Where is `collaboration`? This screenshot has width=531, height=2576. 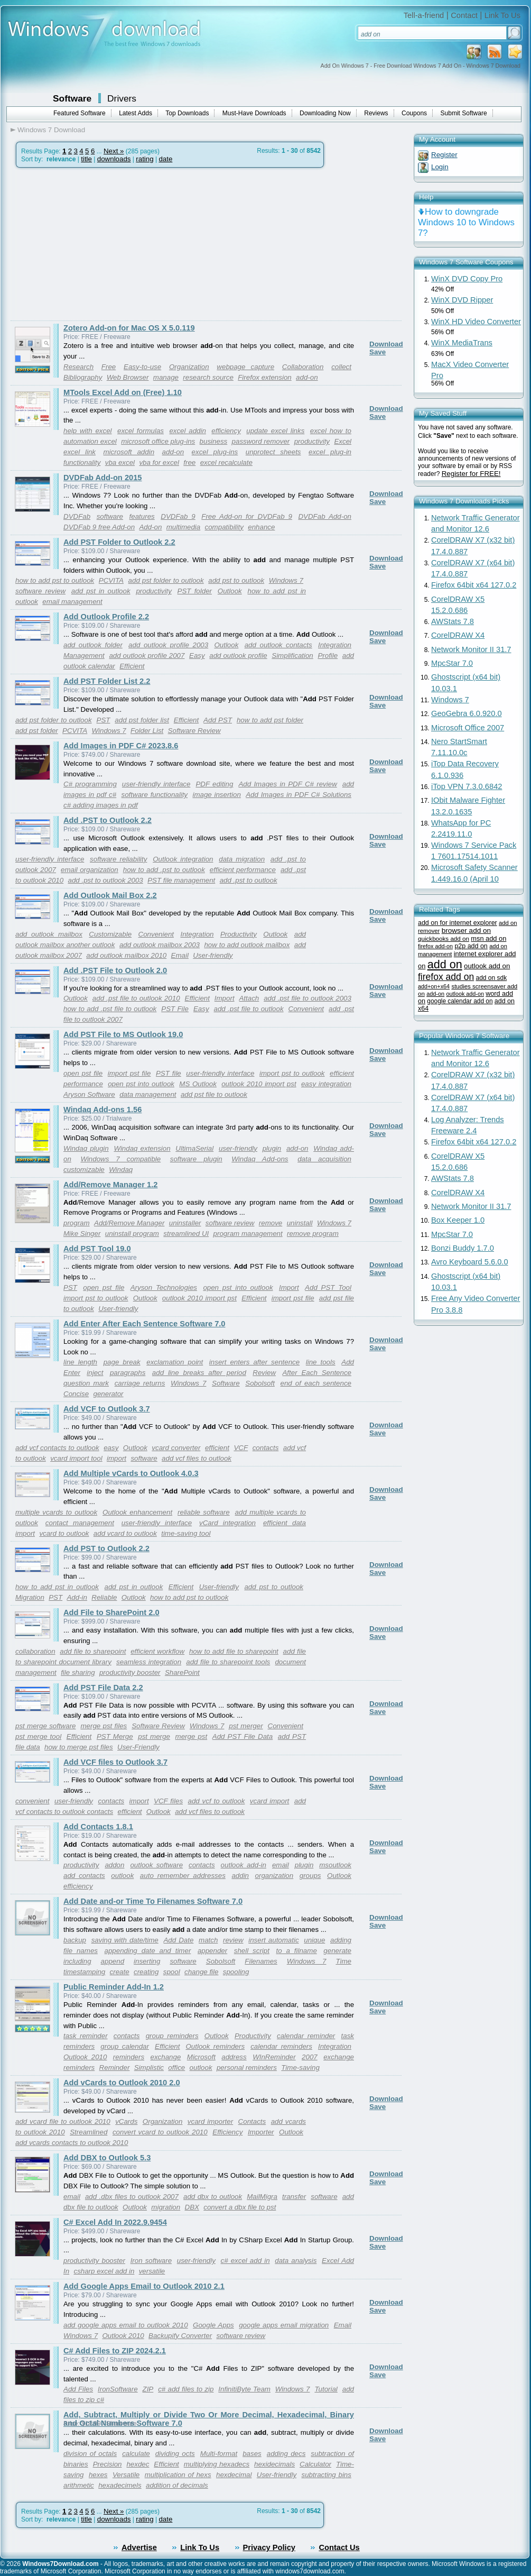 collaboration is located at coordinates (35, 1651).